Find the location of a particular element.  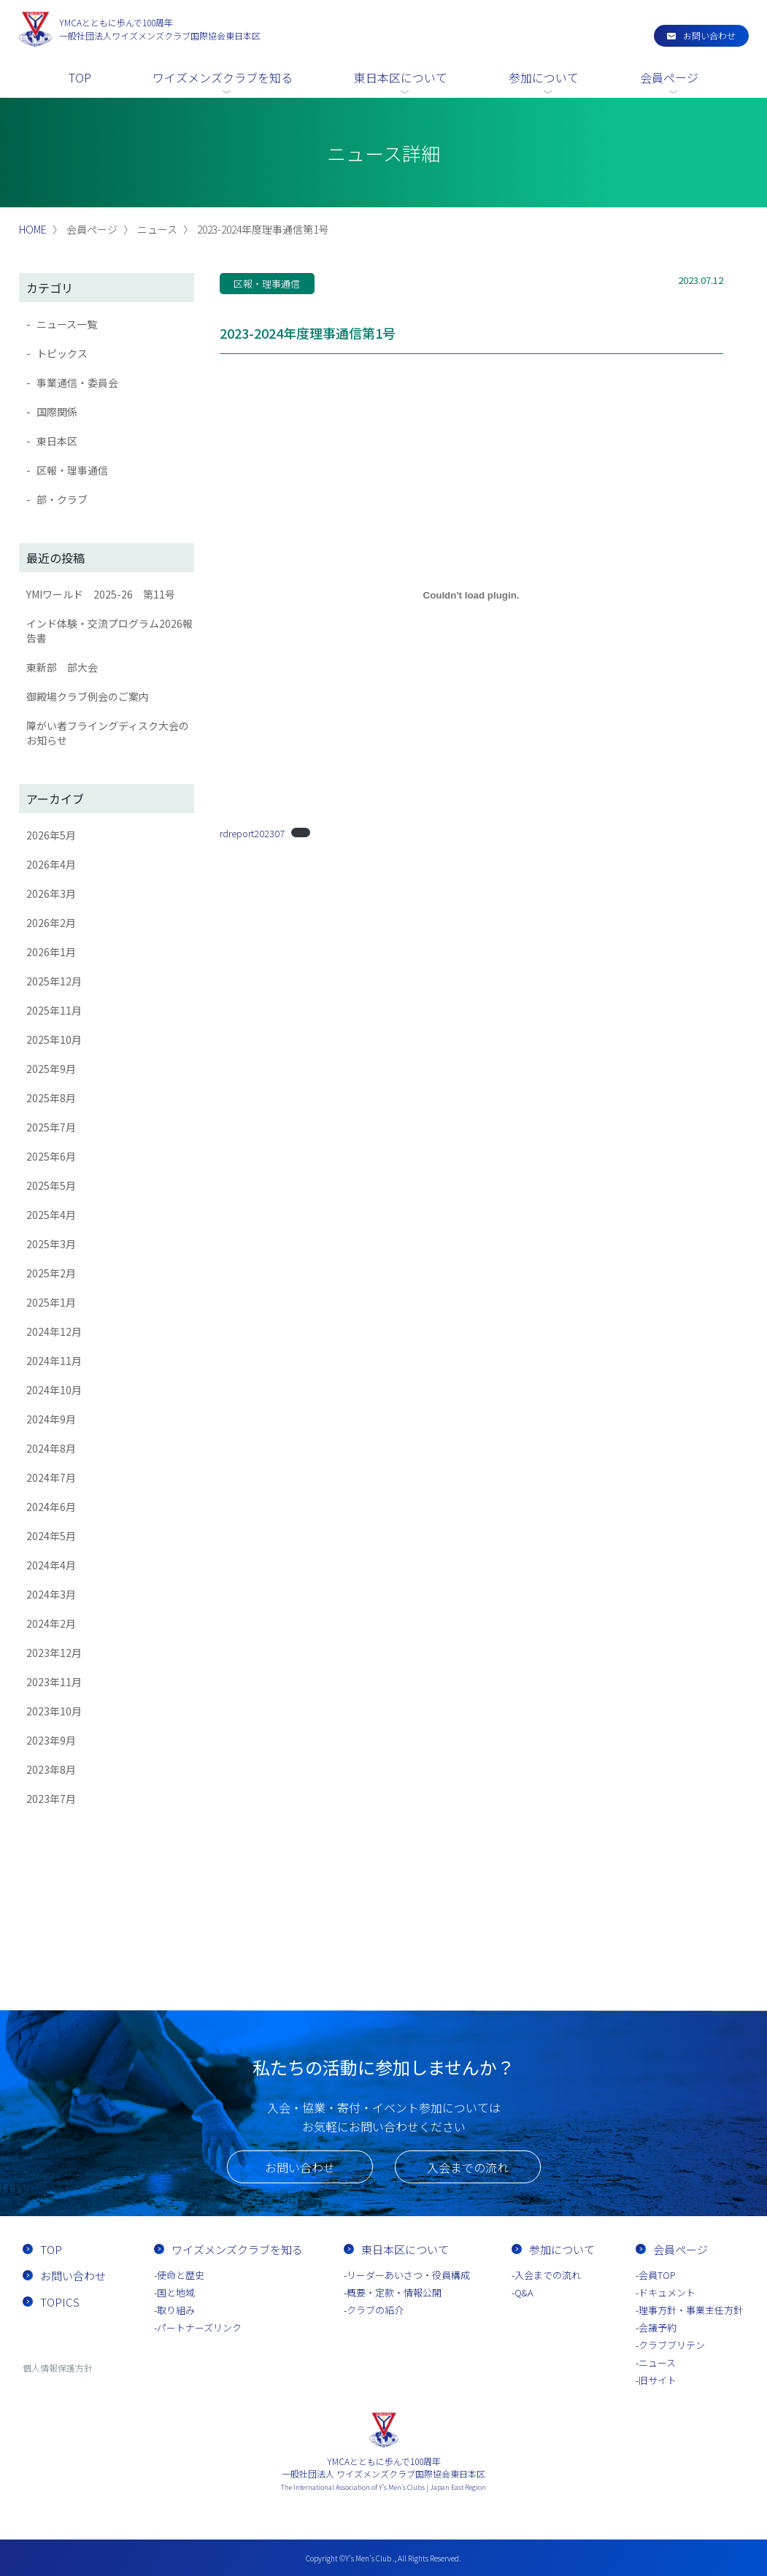

2023年10月 is located at coordinates (54, 1711).